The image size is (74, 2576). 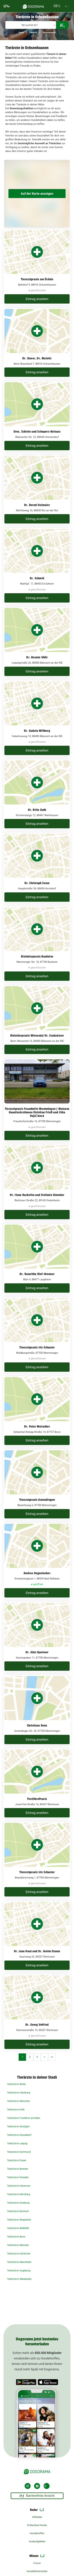 I want to click on Tierärzte in Düsseldorf, so click(x=19, y=2135).